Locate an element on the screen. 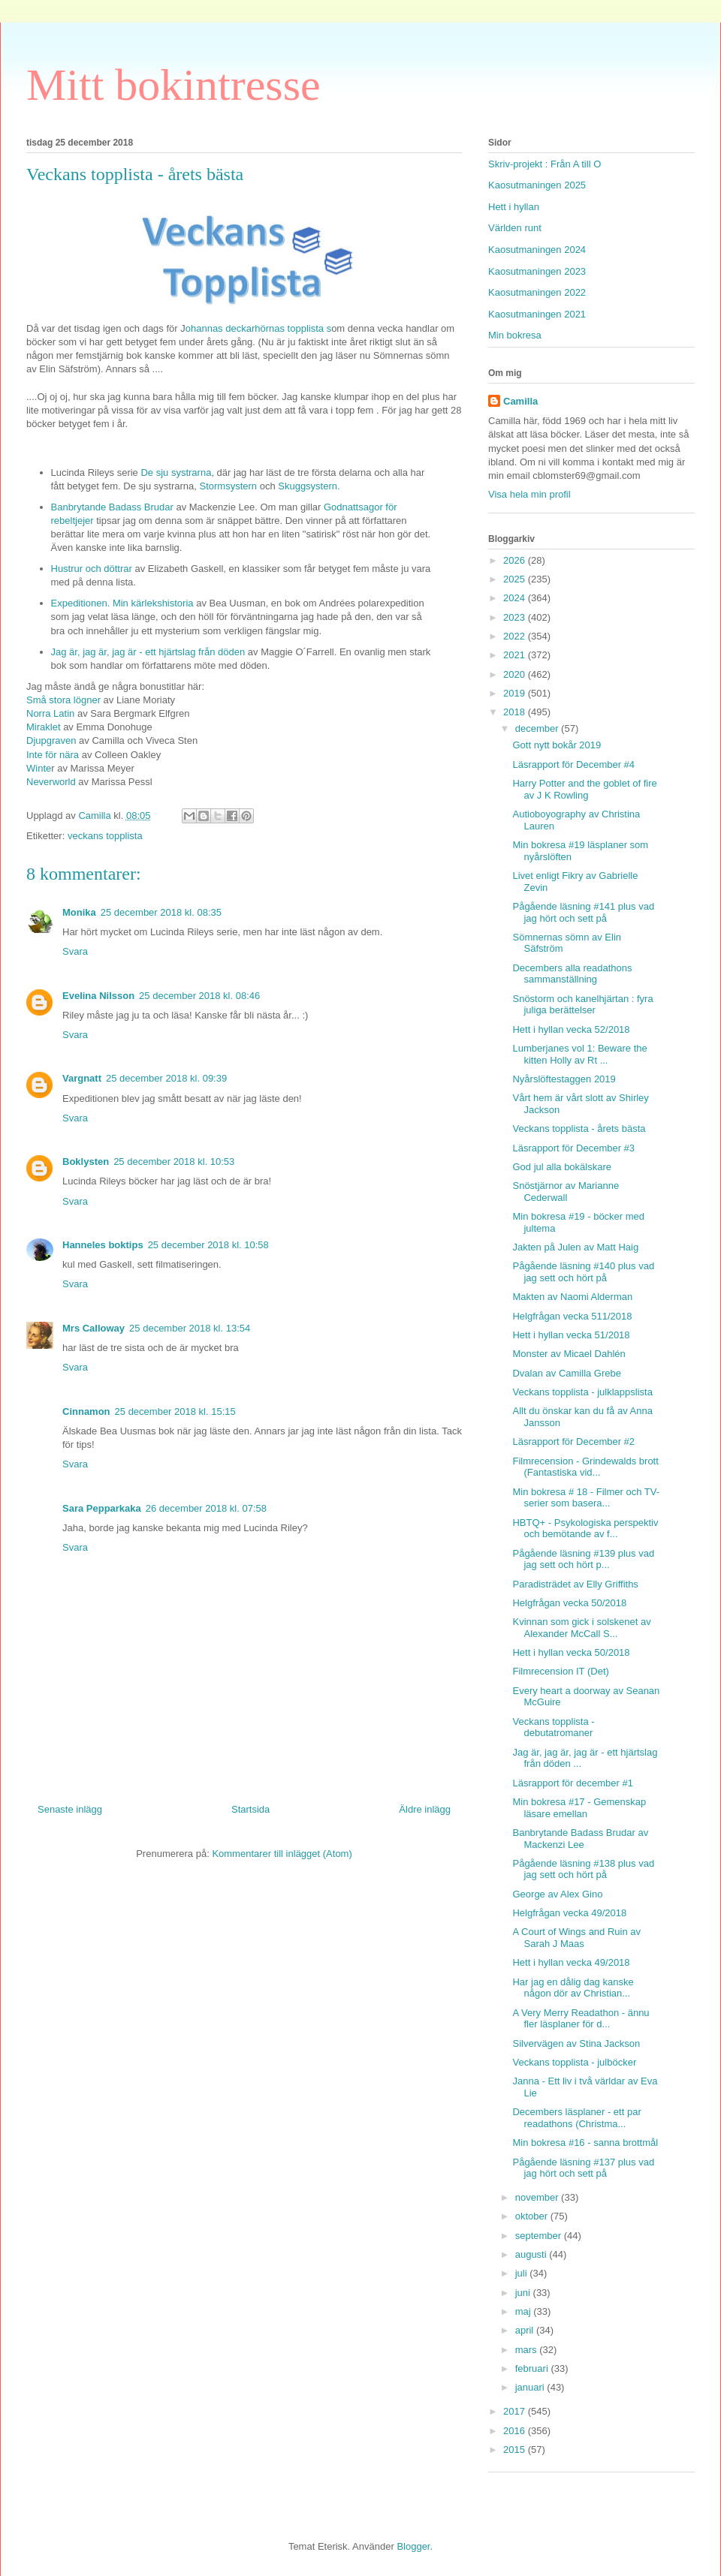 This screenshot has height=2576, width=721. Kaosutmaningen 2023 is located at coordinates (537, 271).